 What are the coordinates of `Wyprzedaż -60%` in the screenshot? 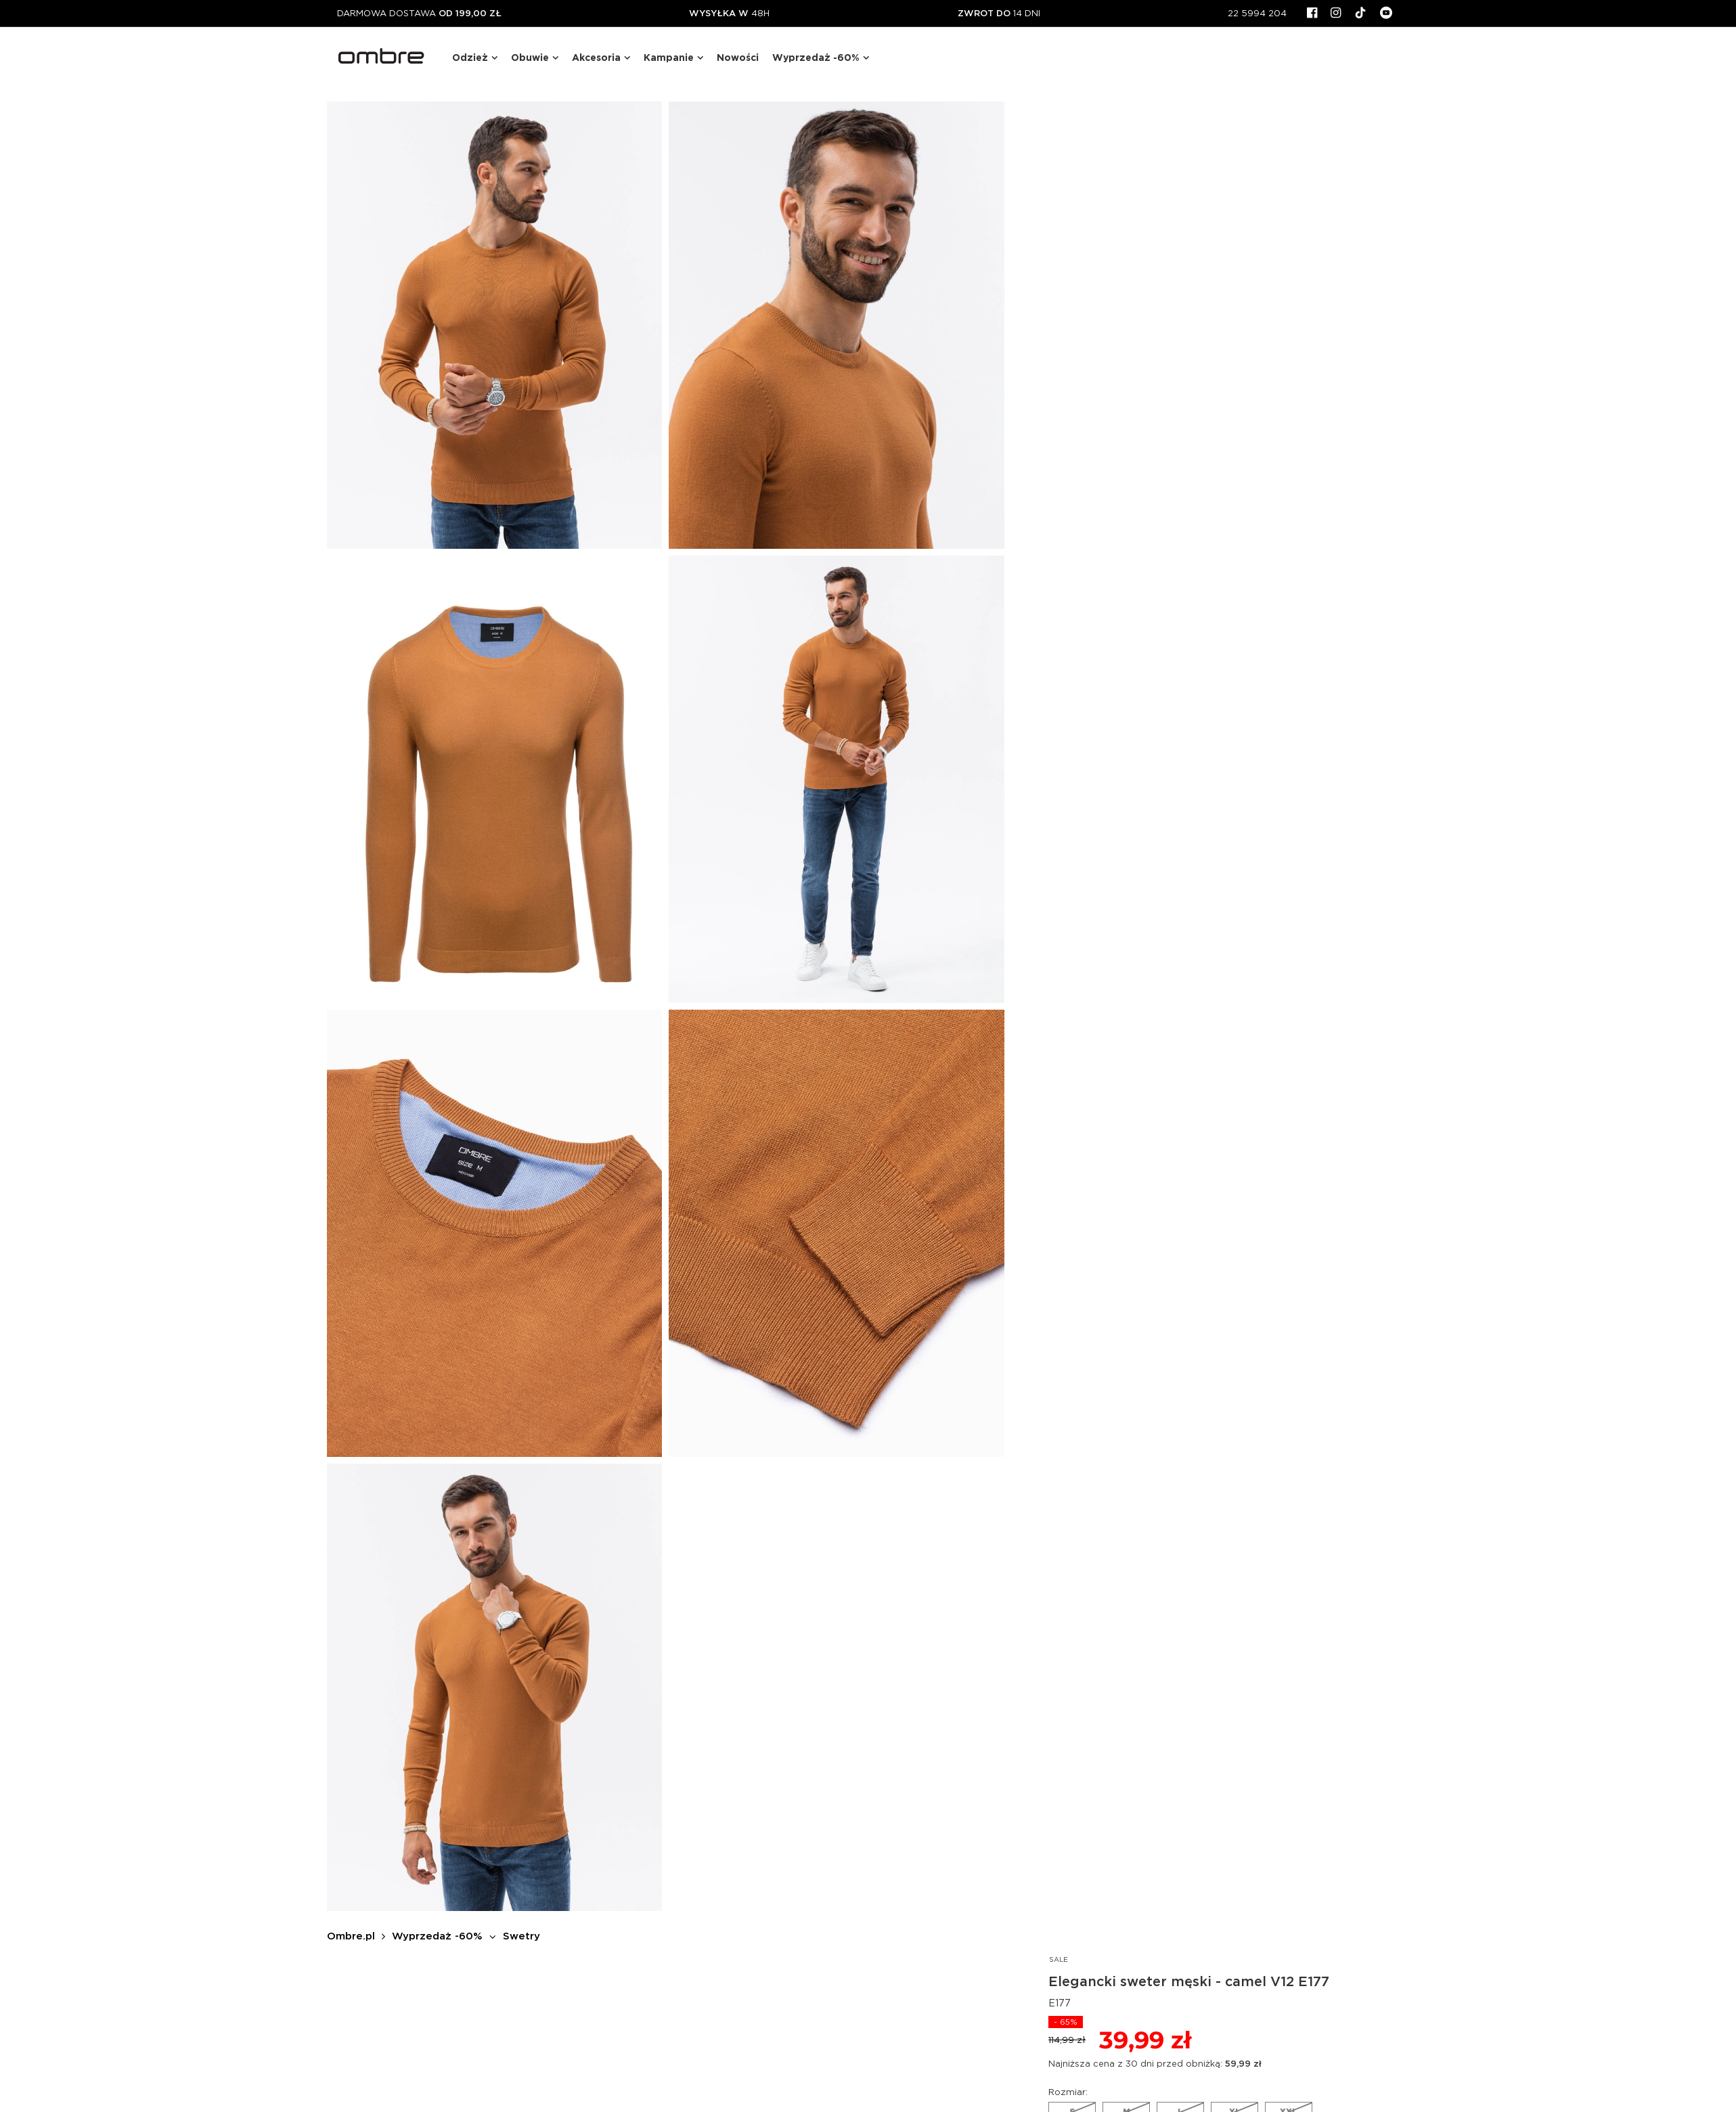 It's located at (816, 57).